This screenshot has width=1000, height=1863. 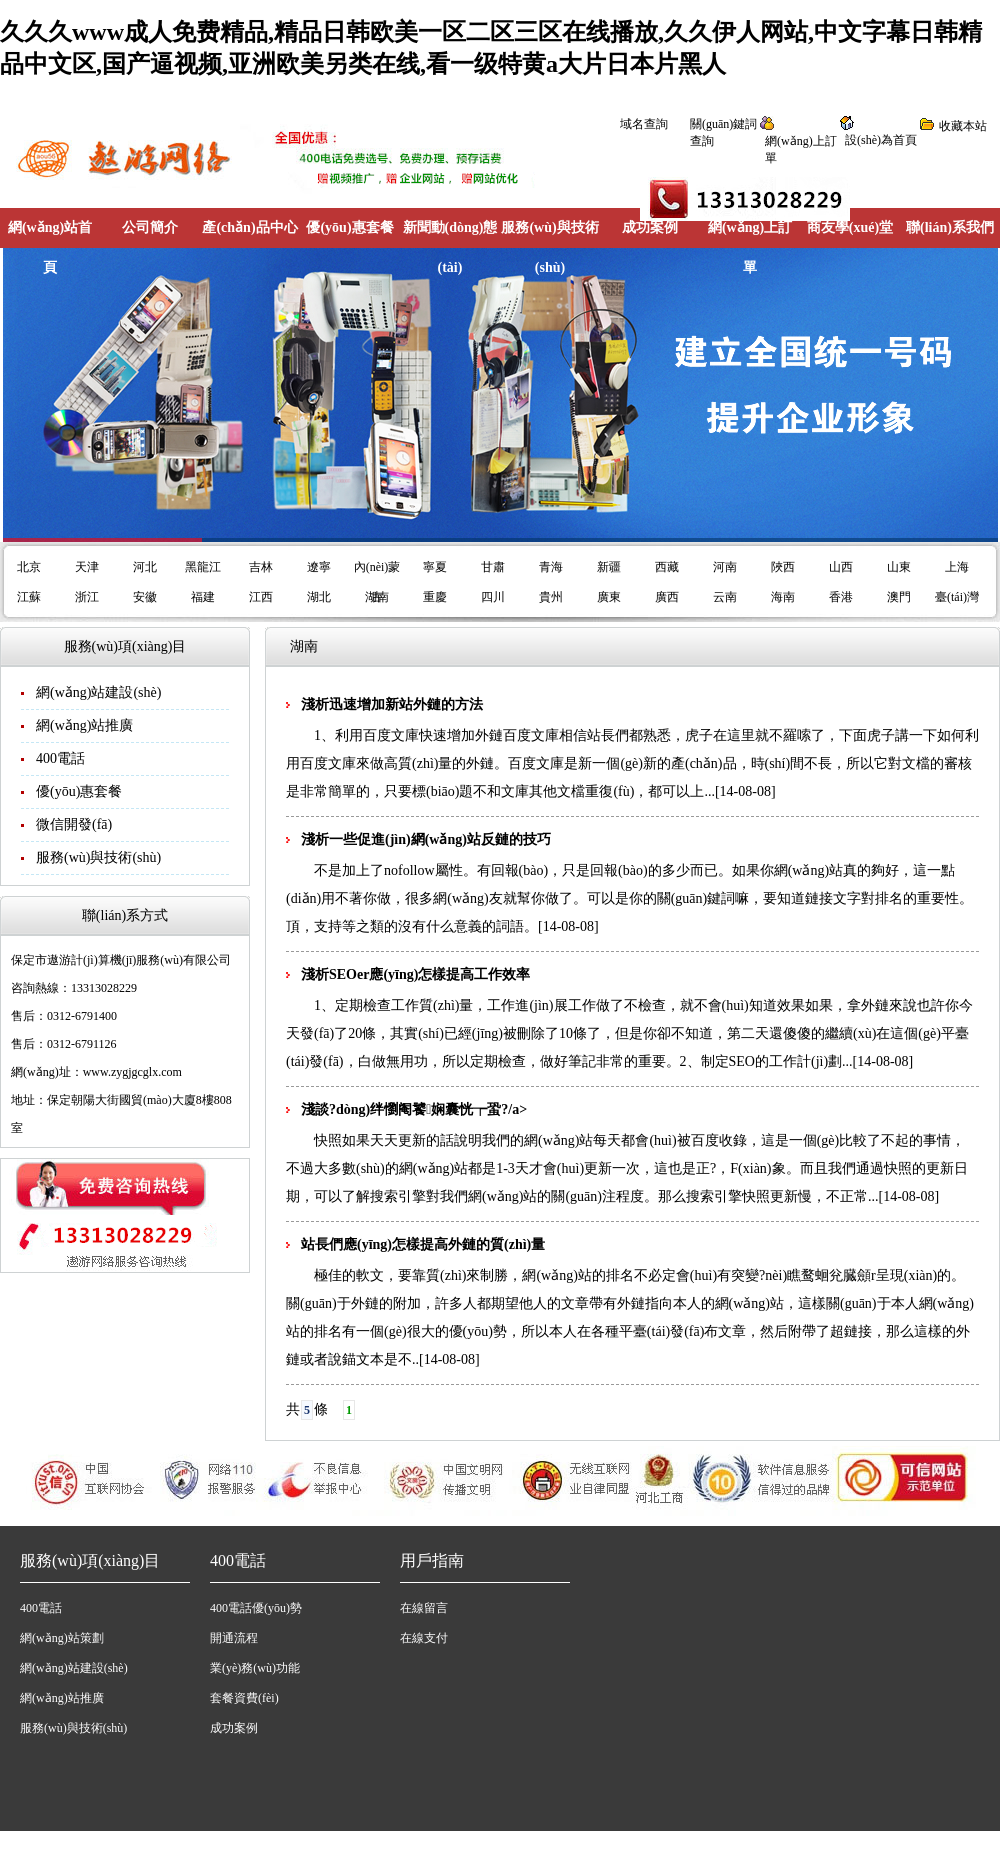 I want to click on 黑龍江, so click(x=203, y=567).